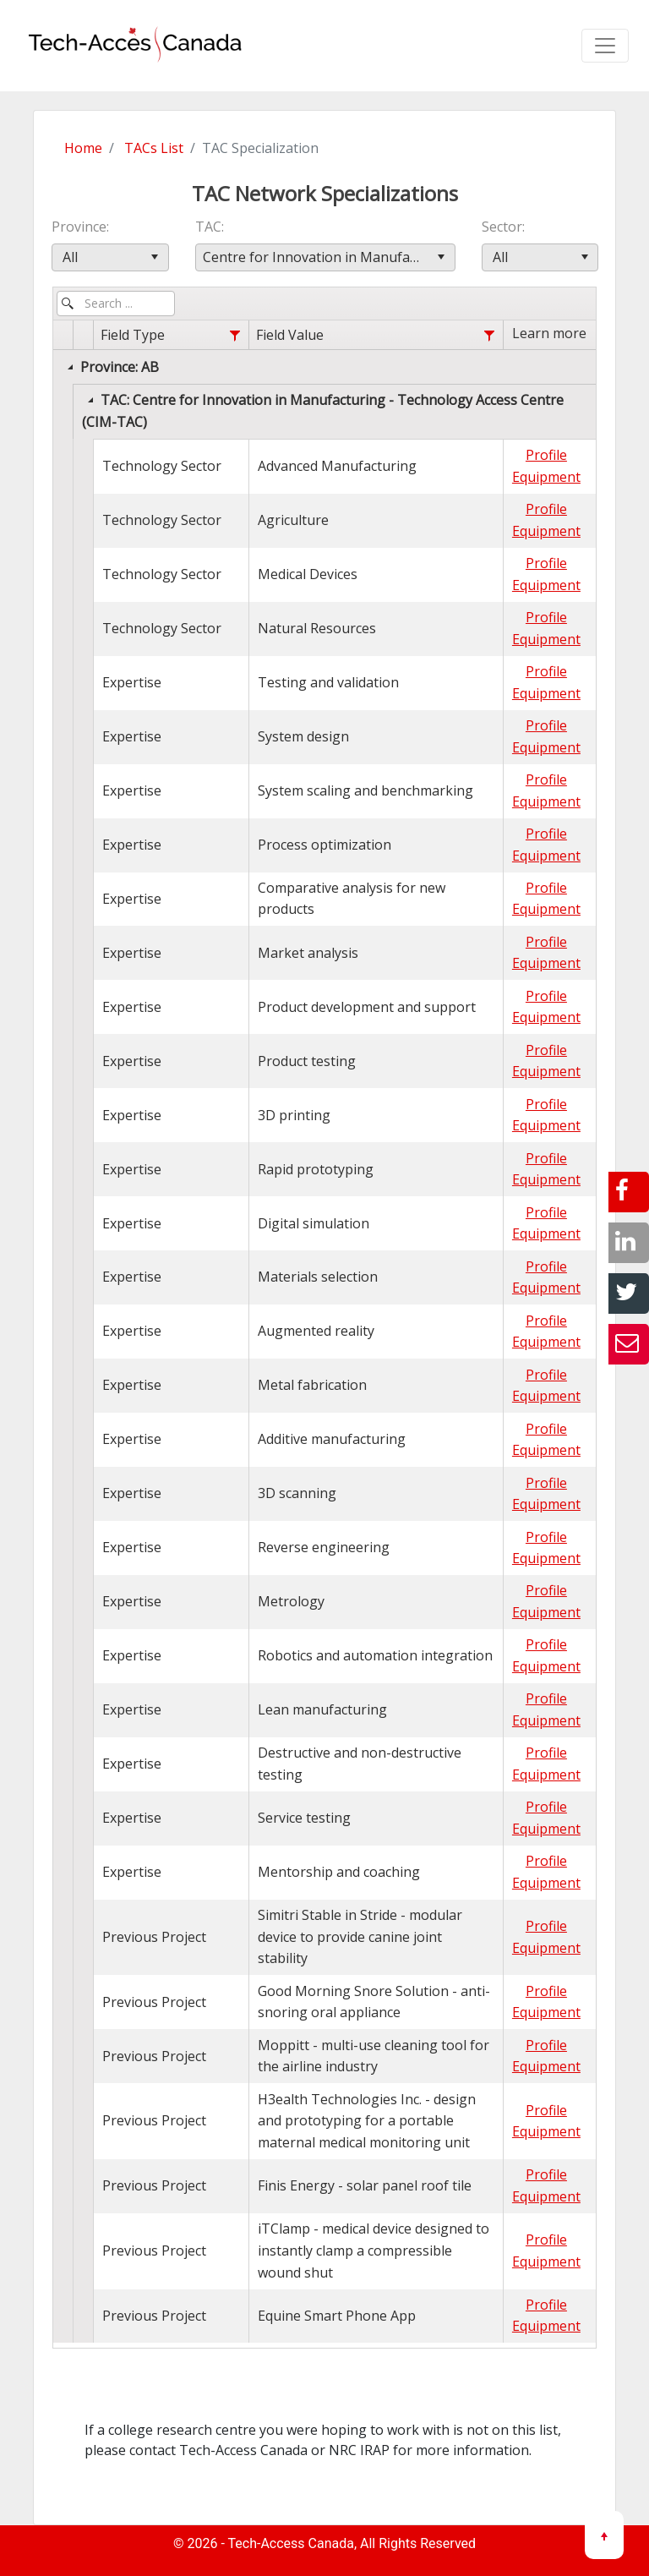  Describe the element at coordinates (502, 226) in the screenshot. I see `Sector` at that location.